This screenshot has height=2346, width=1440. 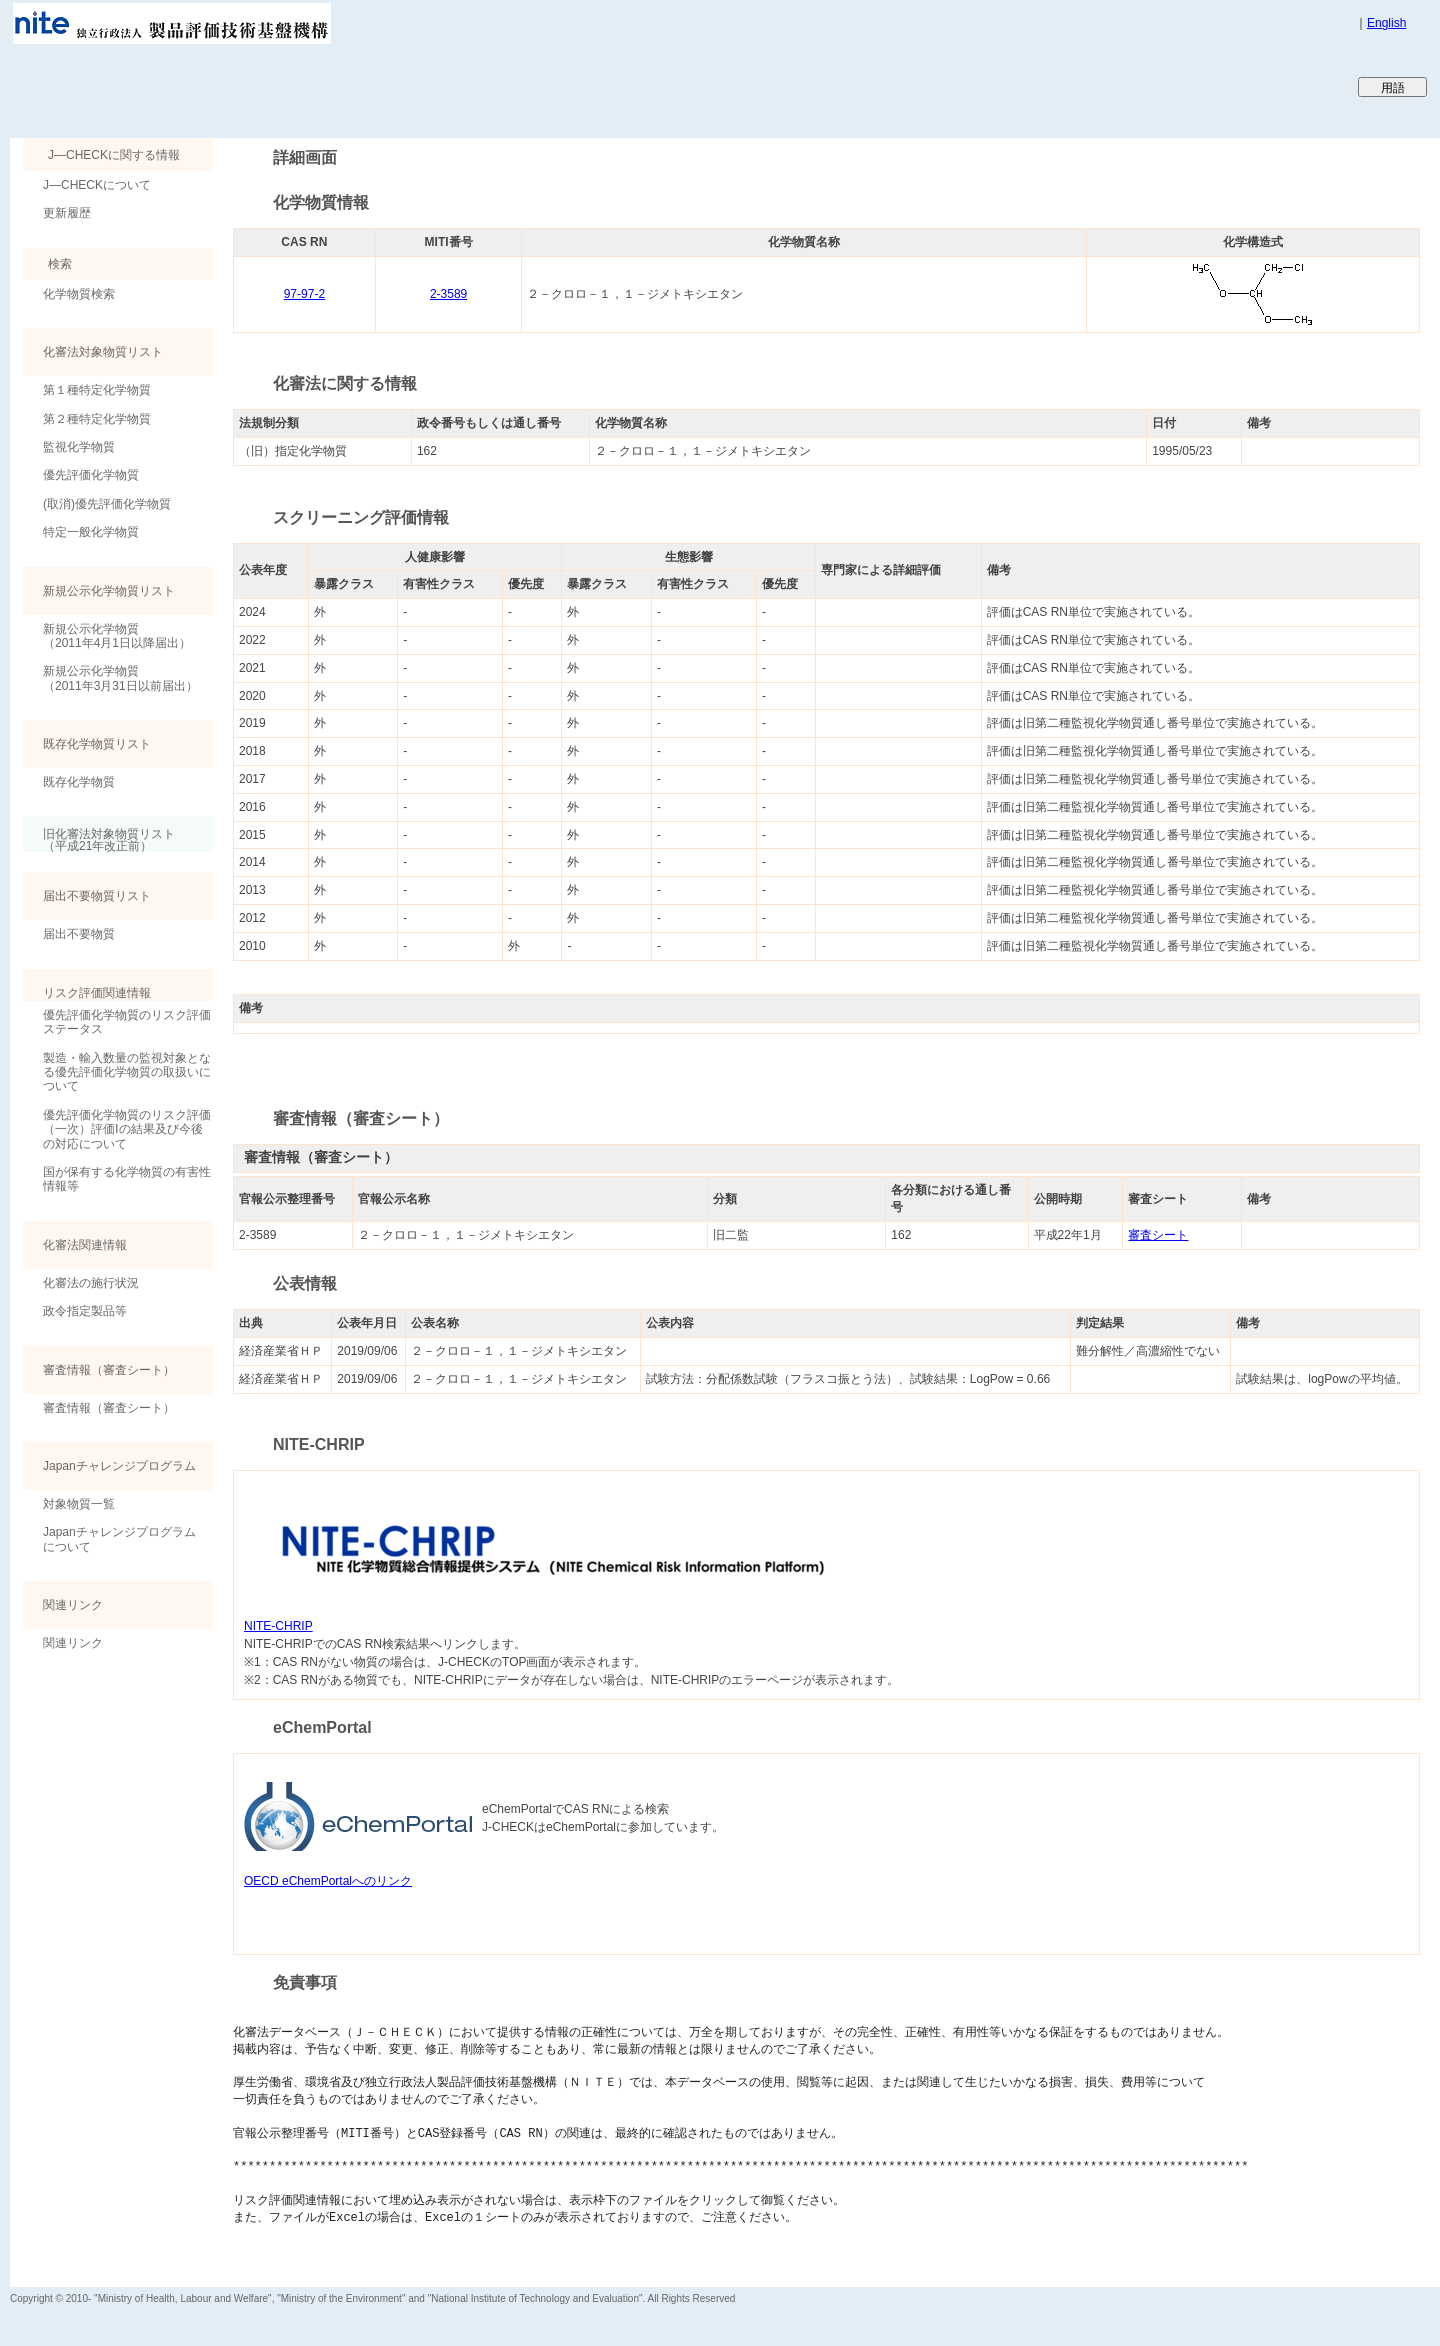 What do you see at coordinates (73, 1643) in the screenshot?
I see `関連リンク` at bounding box center [73, 1643].